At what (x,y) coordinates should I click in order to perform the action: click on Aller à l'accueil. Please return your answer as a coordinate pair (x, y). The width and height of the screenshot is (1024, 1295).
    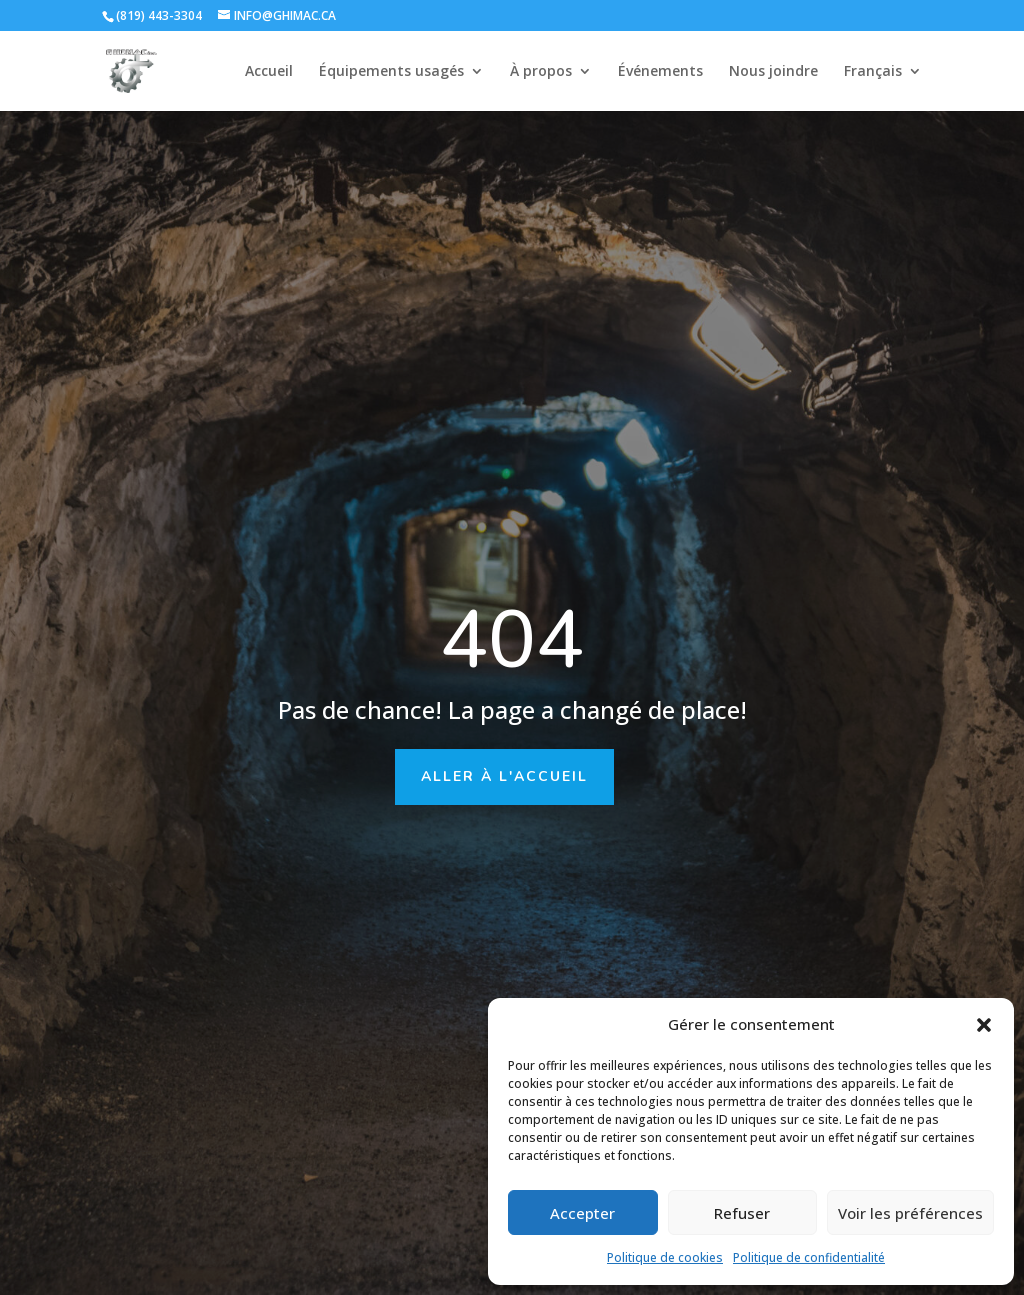
    Looking at the image, I should click on (504, 776).